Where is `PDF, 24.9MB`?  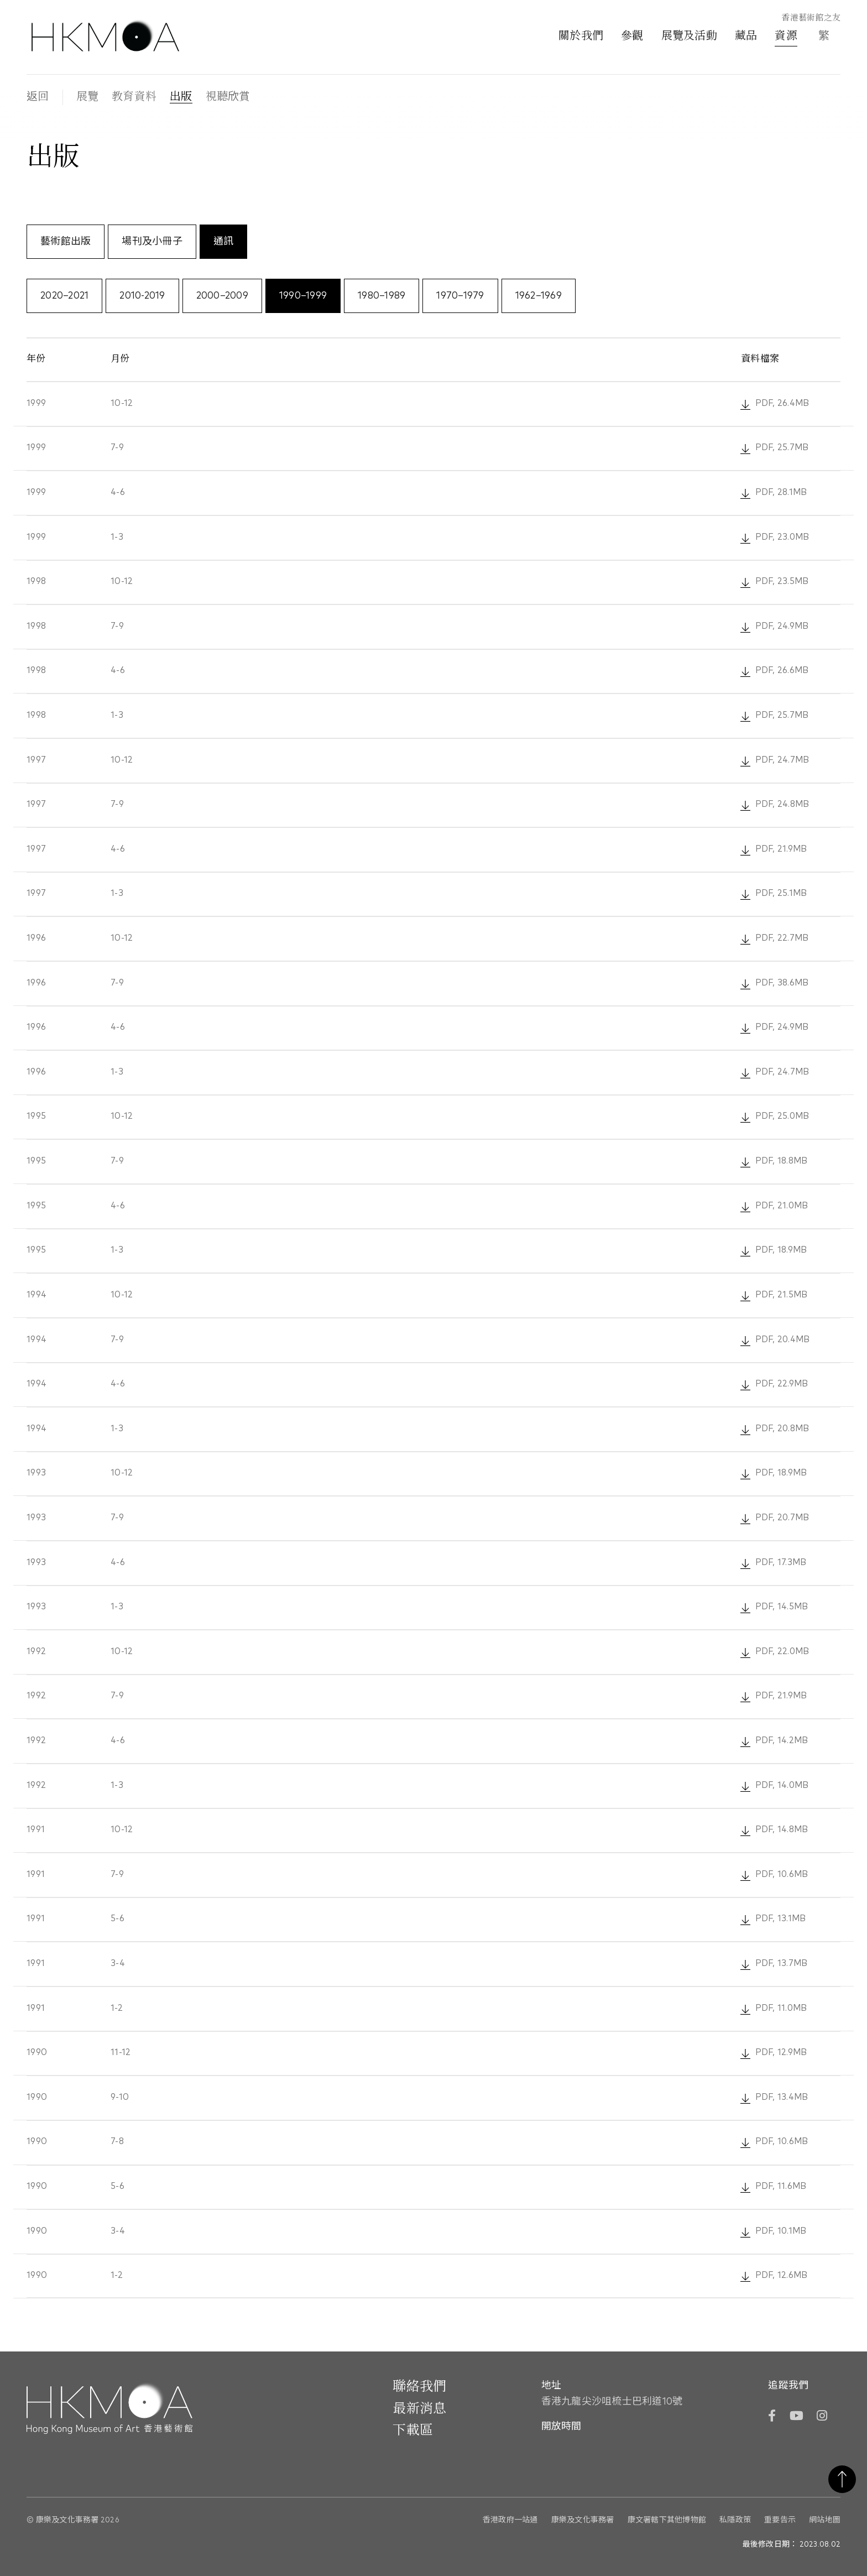 PDF, 24.9MB is located at coordinates (782, 626).